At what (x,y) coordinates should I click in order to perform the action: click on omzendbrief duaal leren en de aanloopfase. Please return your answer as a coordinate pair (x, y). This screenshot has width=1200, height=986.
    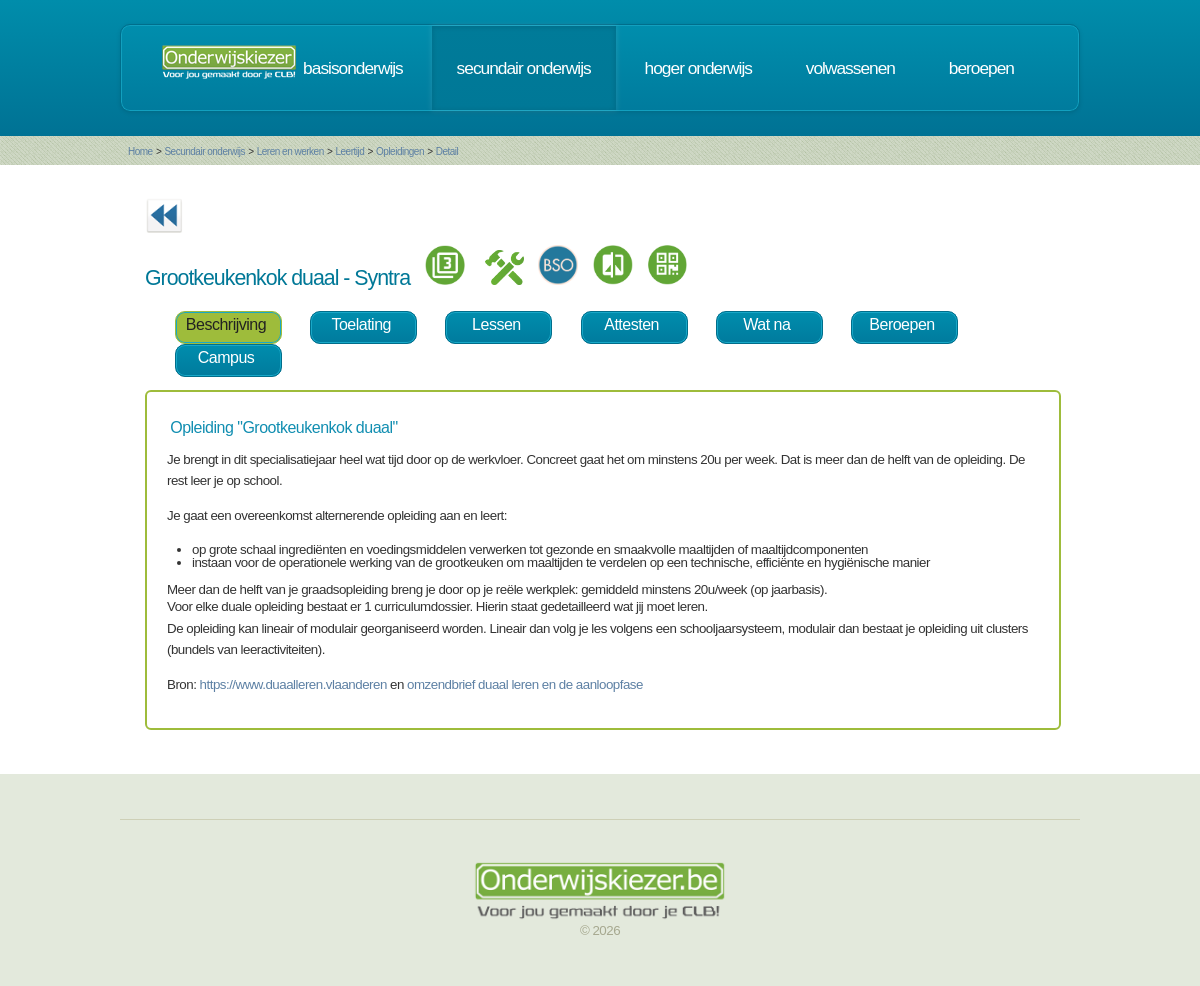
    Looking at the image, I should click on (525, 684).